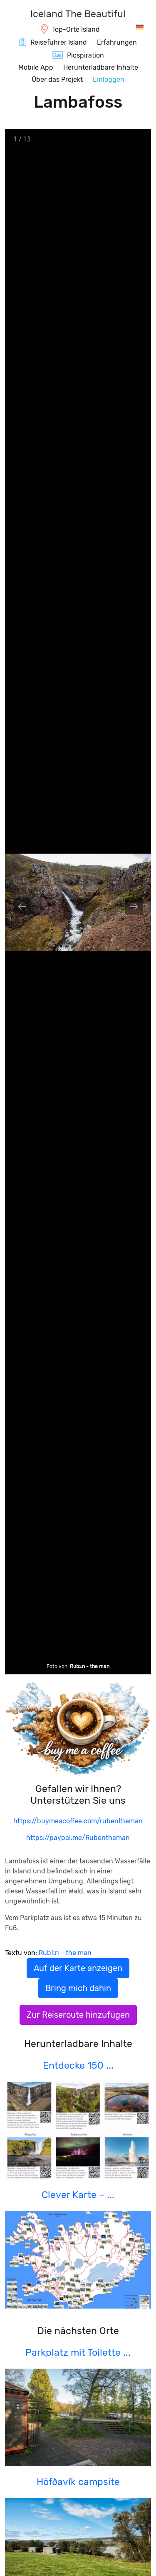 Image resolution: width=156 pixels, height=2576 pixels. I want to click on [IcelandTheBeautiful.com], so click(78, 15).